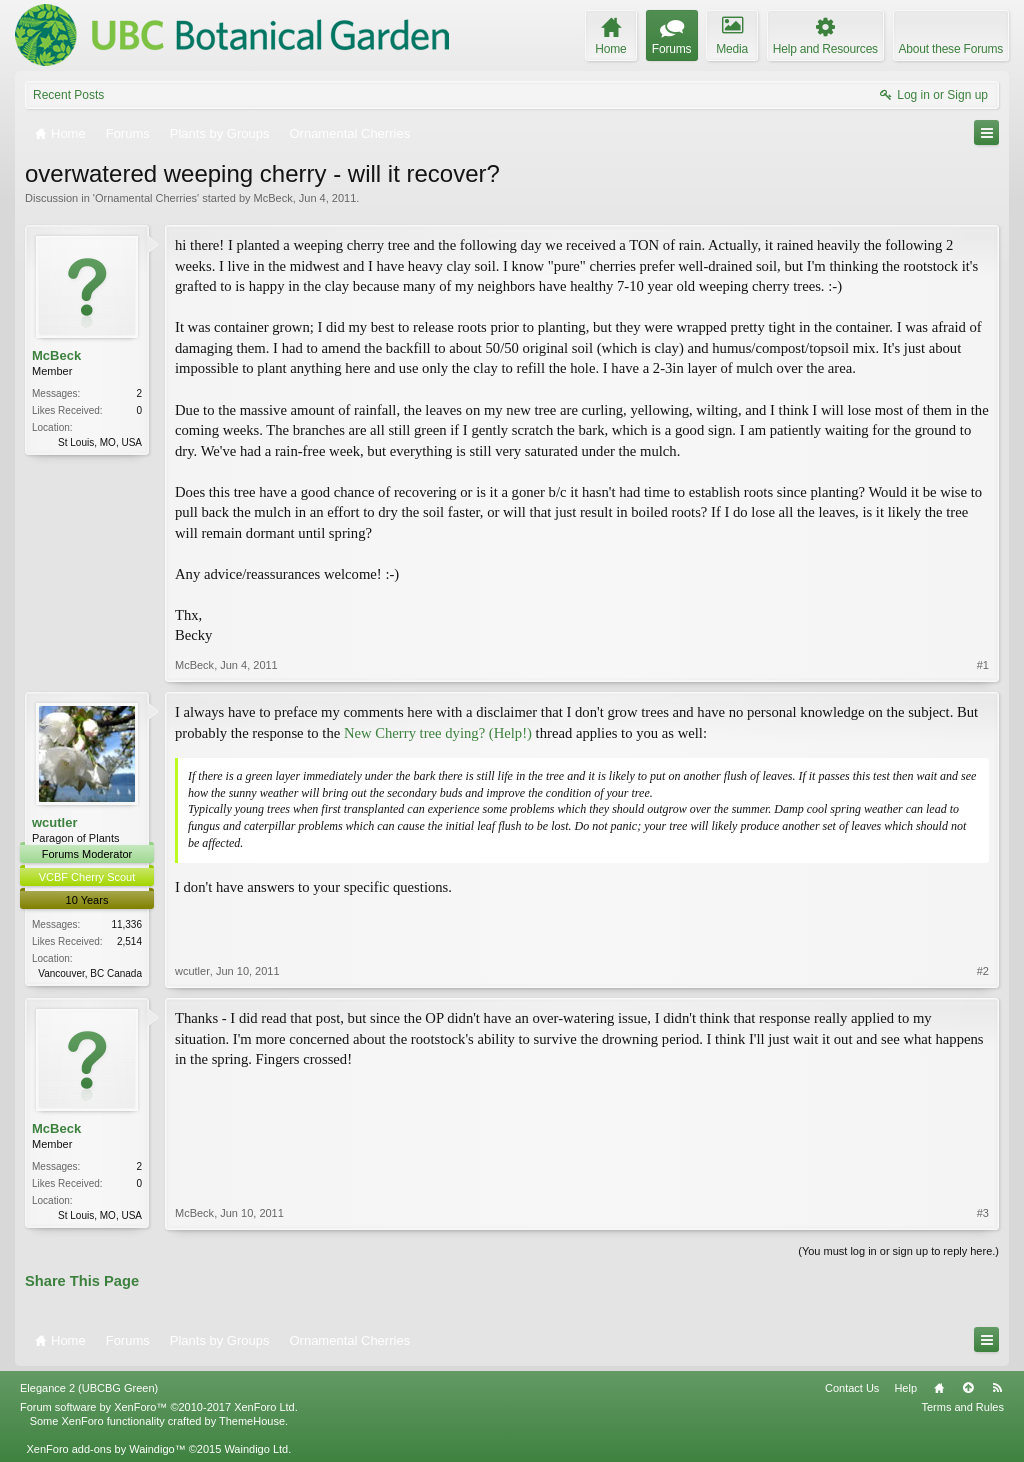 The width and height of the screenshot is (1024, 1462). I want to click on RSS, so click(997, 1388).